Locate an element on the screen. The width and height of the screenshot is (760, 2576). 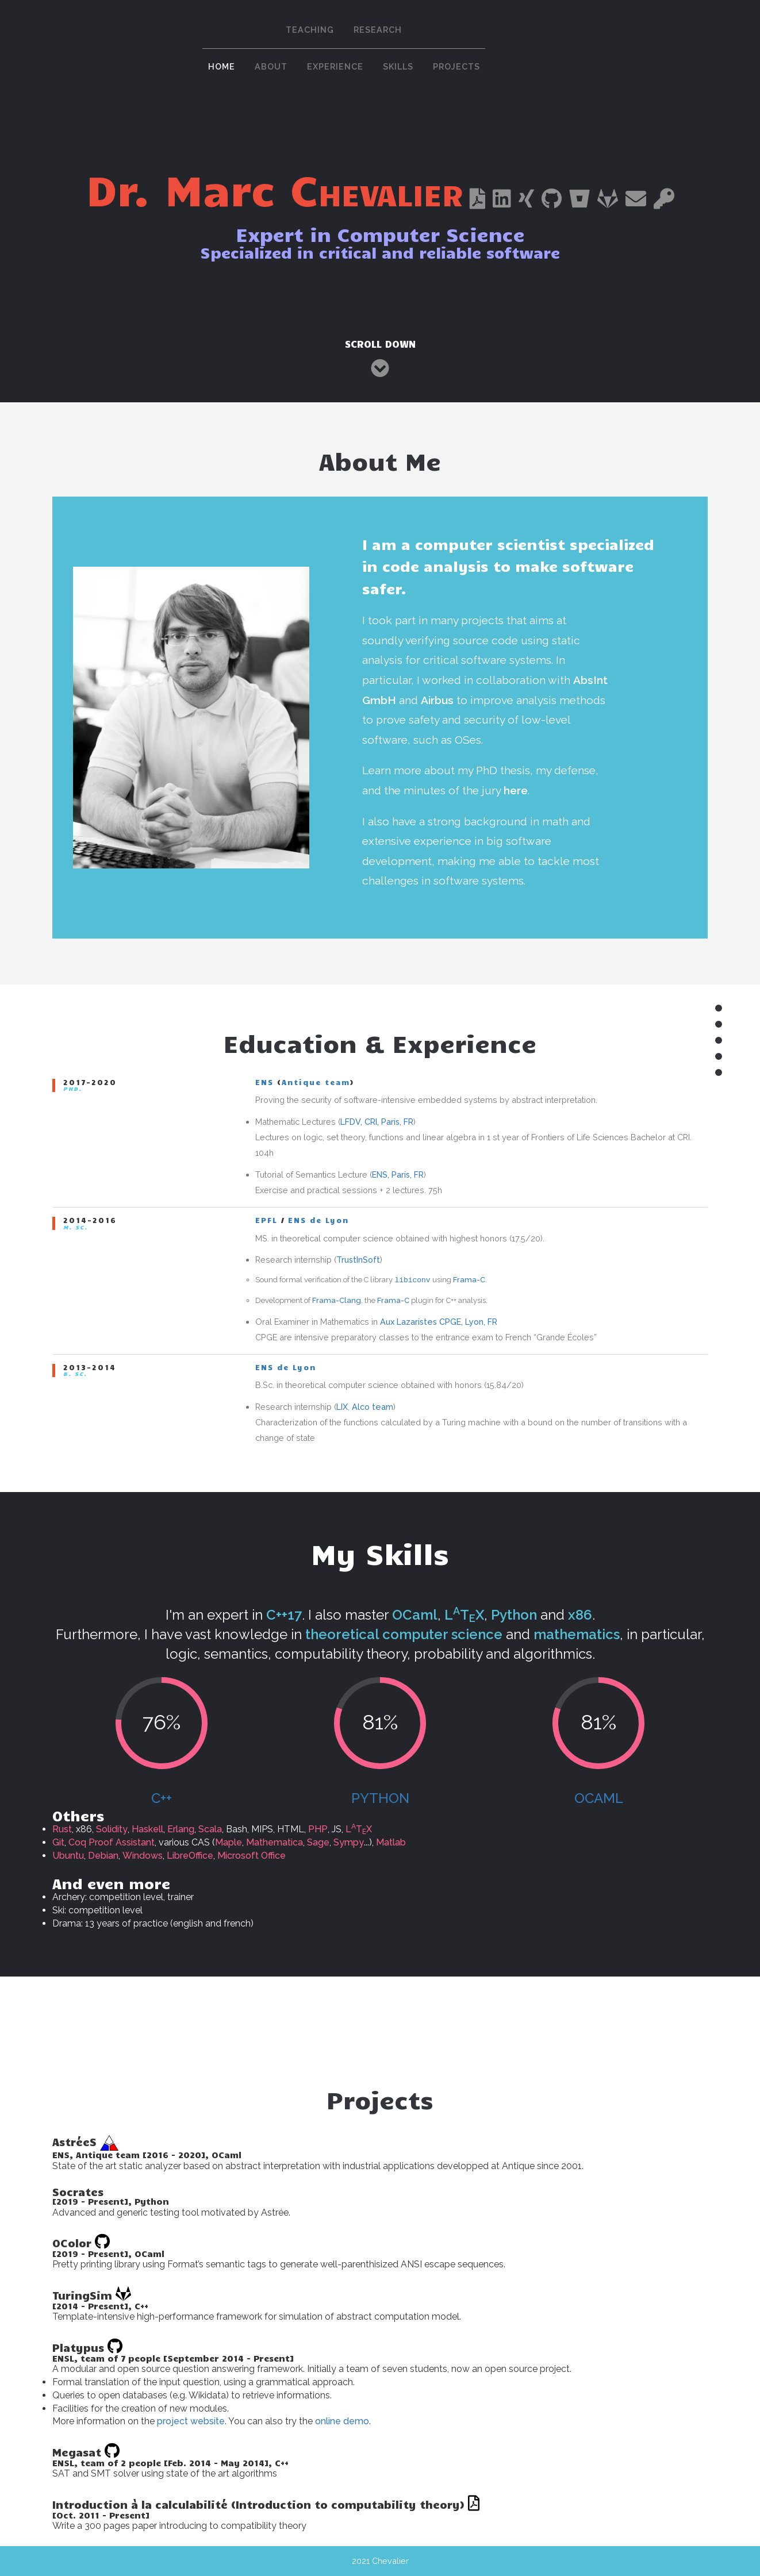
Erlang is located at coordinates (180, 1829).